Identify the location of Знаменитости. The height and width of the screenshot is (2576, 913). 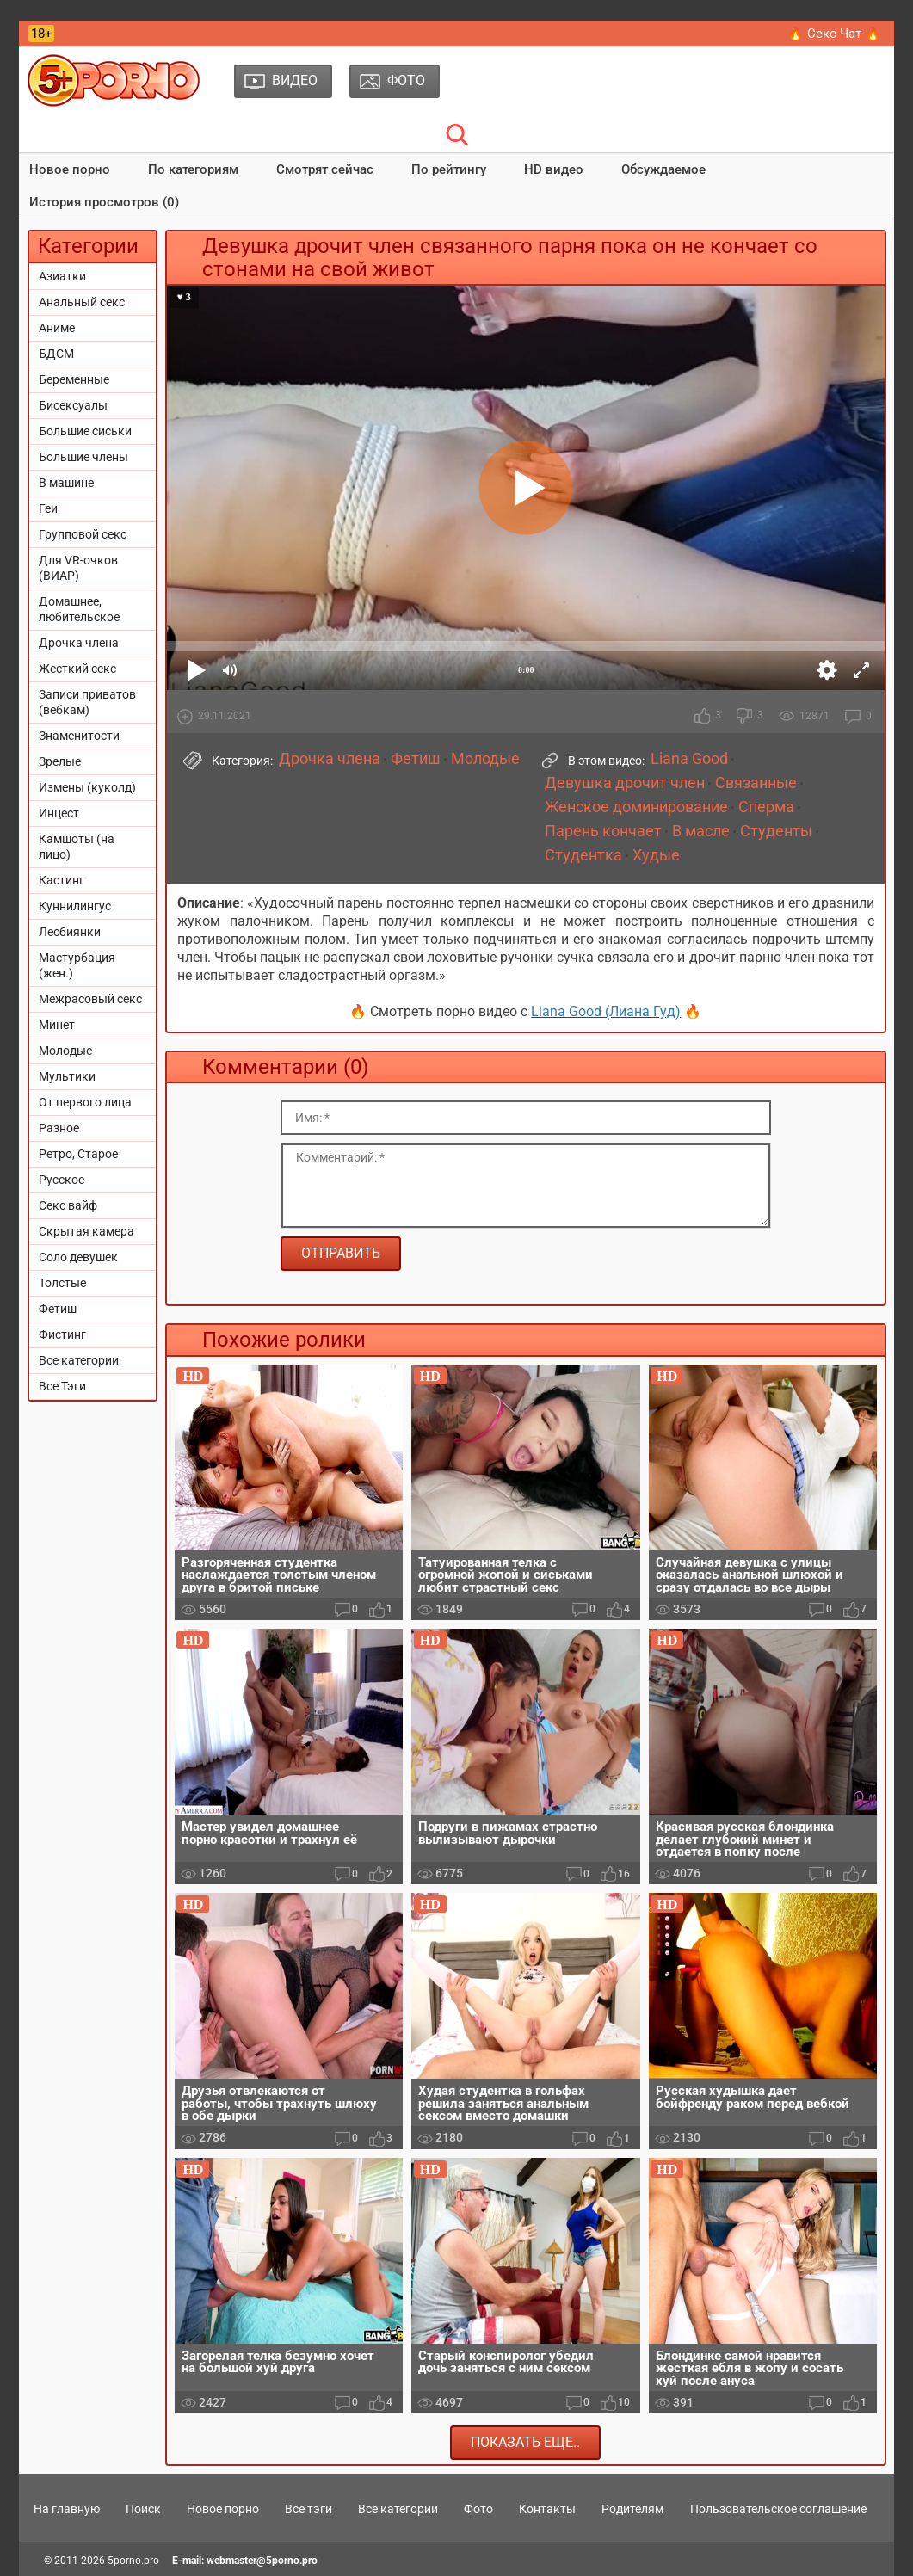
(79, 736).